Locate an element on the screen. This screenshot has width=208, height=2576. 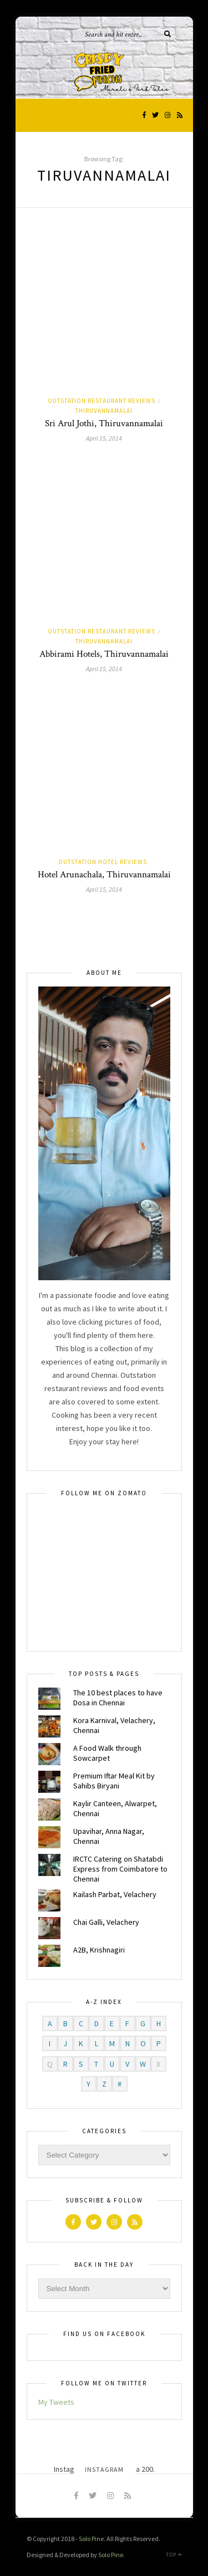
April 15, 2014 is located at coordinates (104, 438).